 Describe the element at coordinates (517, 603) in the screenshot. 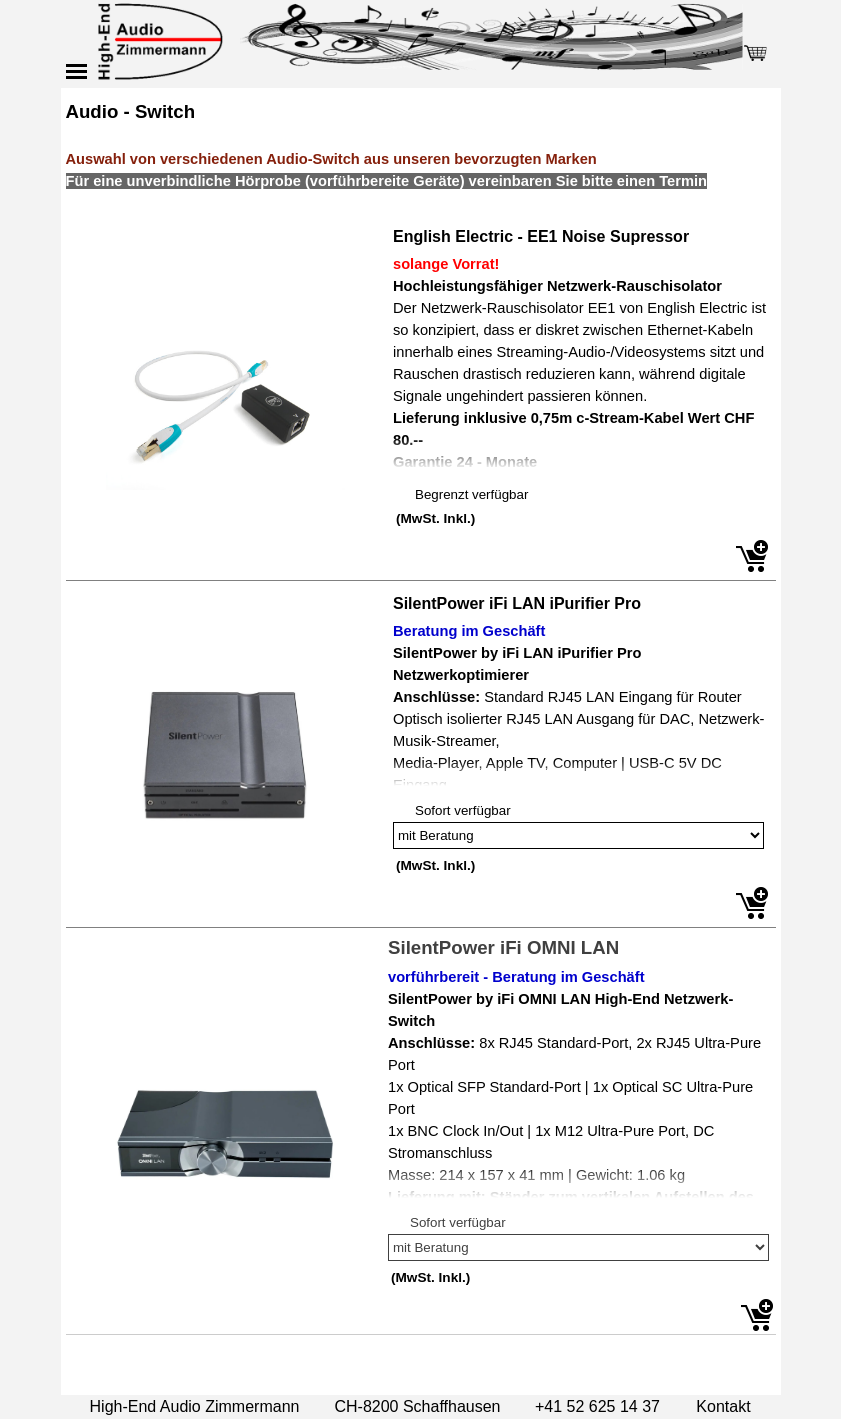

I see `SilentPower iFi LAN iPurifier Pro` at that location.